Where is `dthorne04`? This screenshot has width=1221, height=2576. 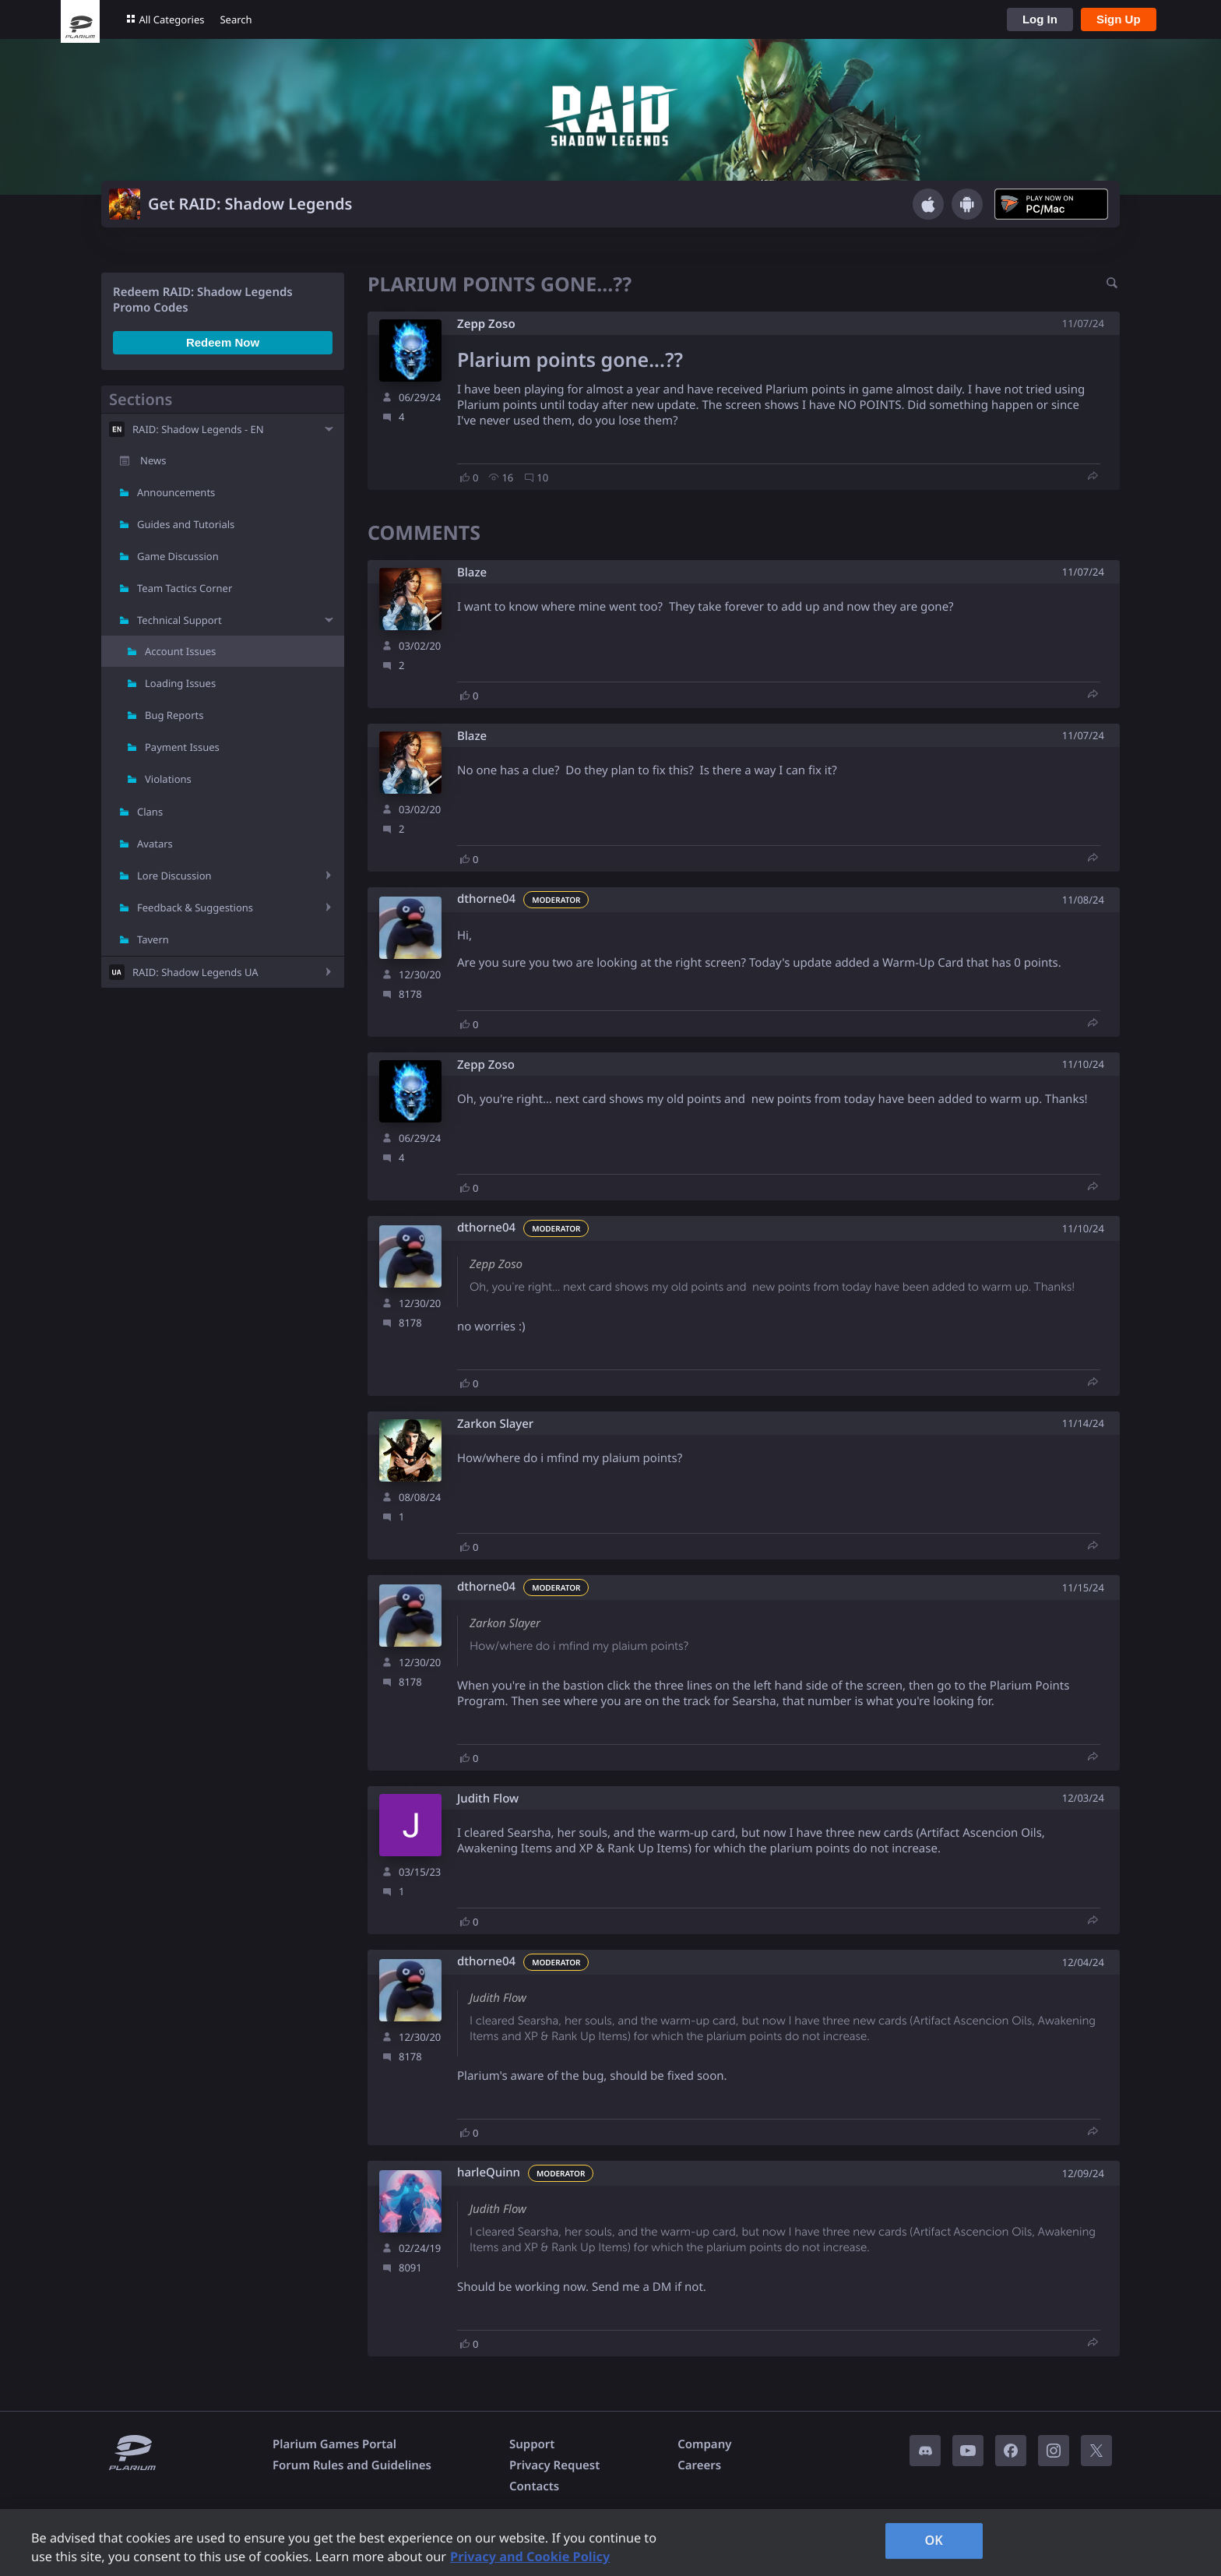 dthorne04 is located at coordinates (486, 899).